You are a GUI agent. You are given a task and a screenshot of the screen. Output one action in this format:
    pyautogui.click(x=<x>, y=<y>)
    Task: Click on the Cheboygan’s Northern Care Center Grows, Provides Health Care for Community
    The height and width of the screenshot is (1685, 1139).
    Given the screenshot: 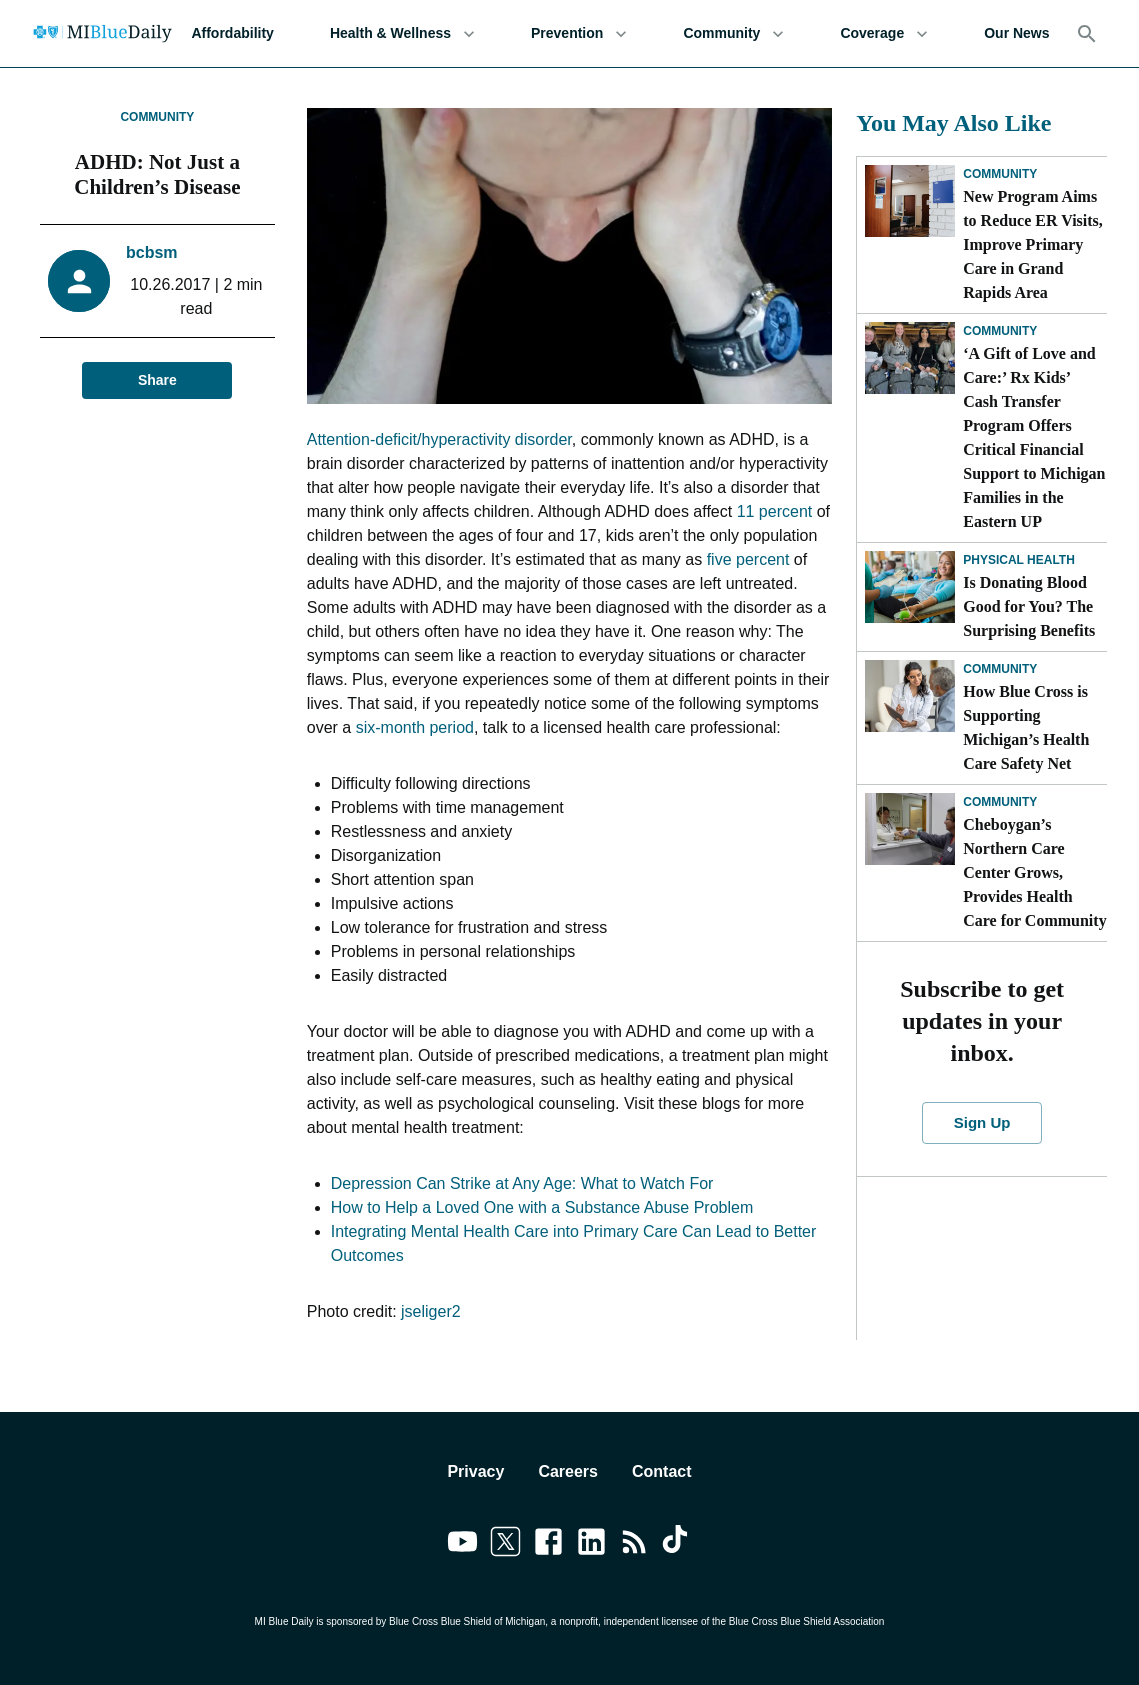 What is the action you would take?
    pyautogui.click(x=1034, y=872)
    